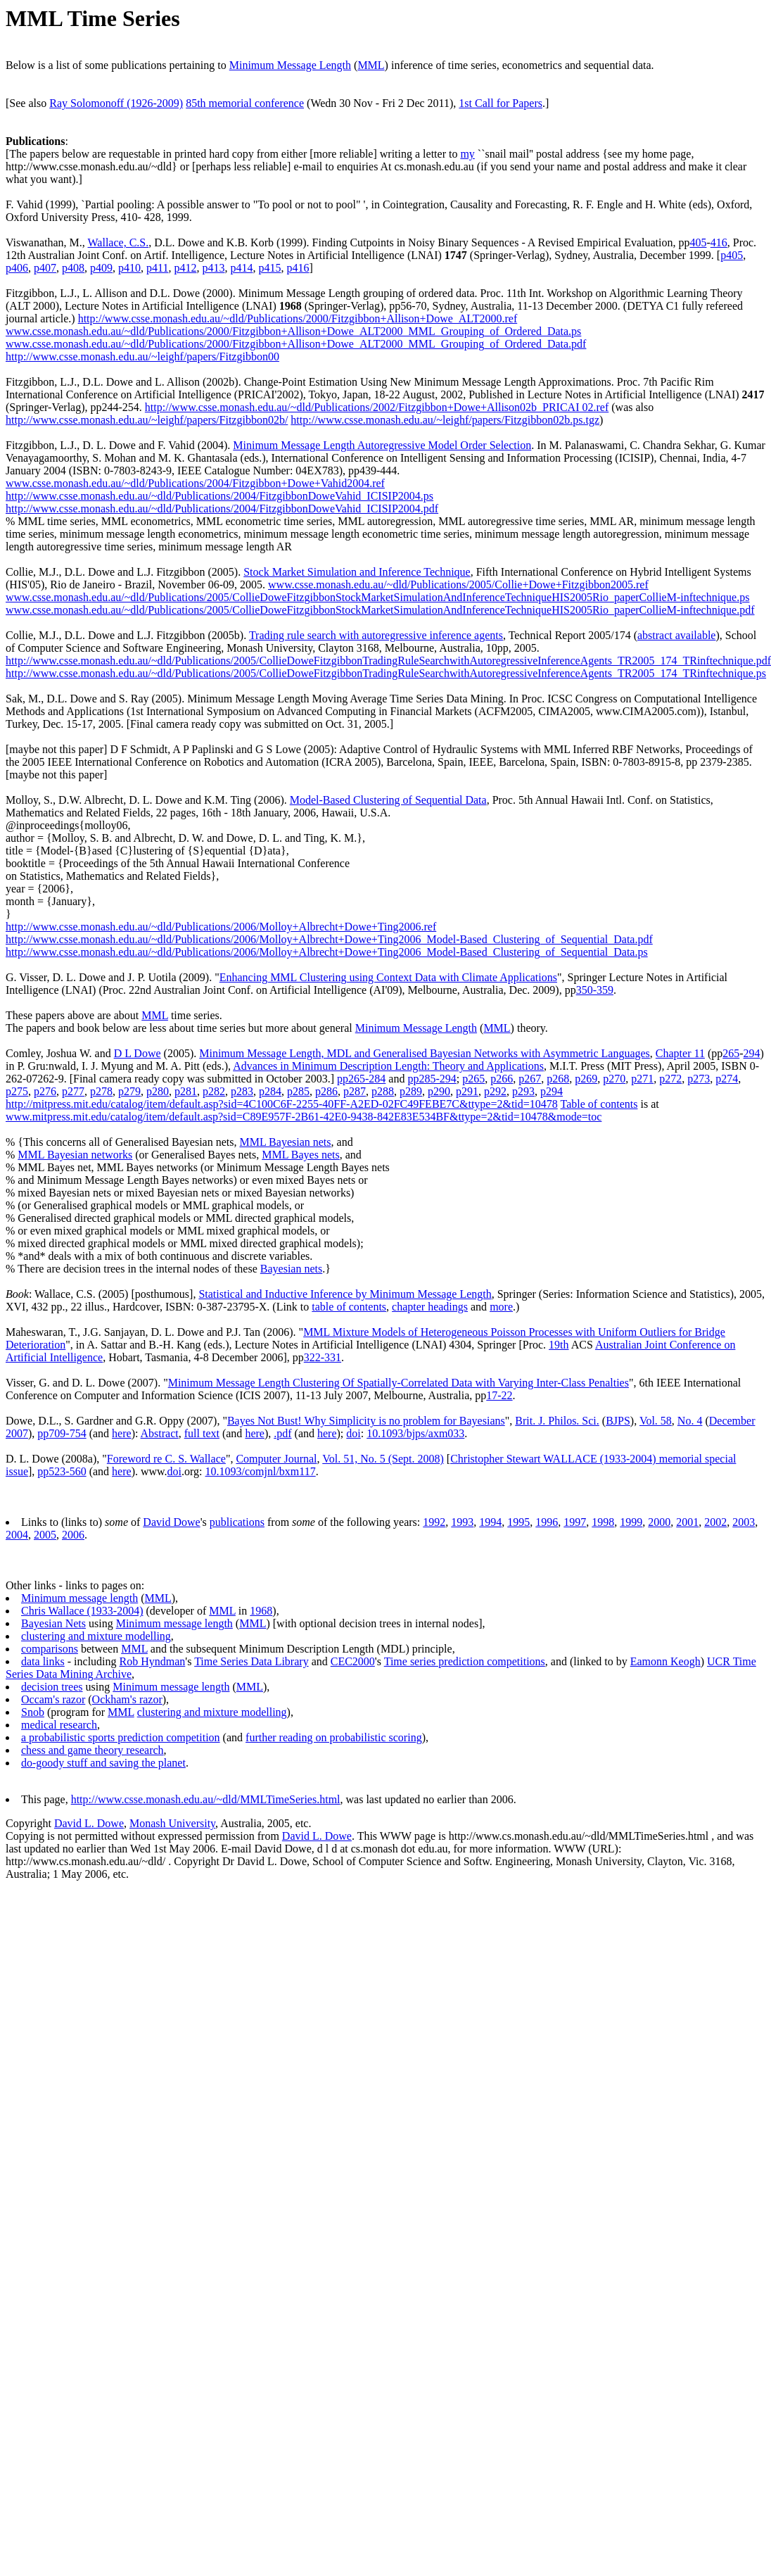 Image resolution: width=771 pixels, height=2576 pixels. What do you see at coordinates (376, 407) in the screenshot?
I see `http://www.csse.monash.edu.au/~dld/Publications/2002/Fitzgibbon+Dowe+Allison02b_PRICAI 02.ref` at bounding box center [376, 407].